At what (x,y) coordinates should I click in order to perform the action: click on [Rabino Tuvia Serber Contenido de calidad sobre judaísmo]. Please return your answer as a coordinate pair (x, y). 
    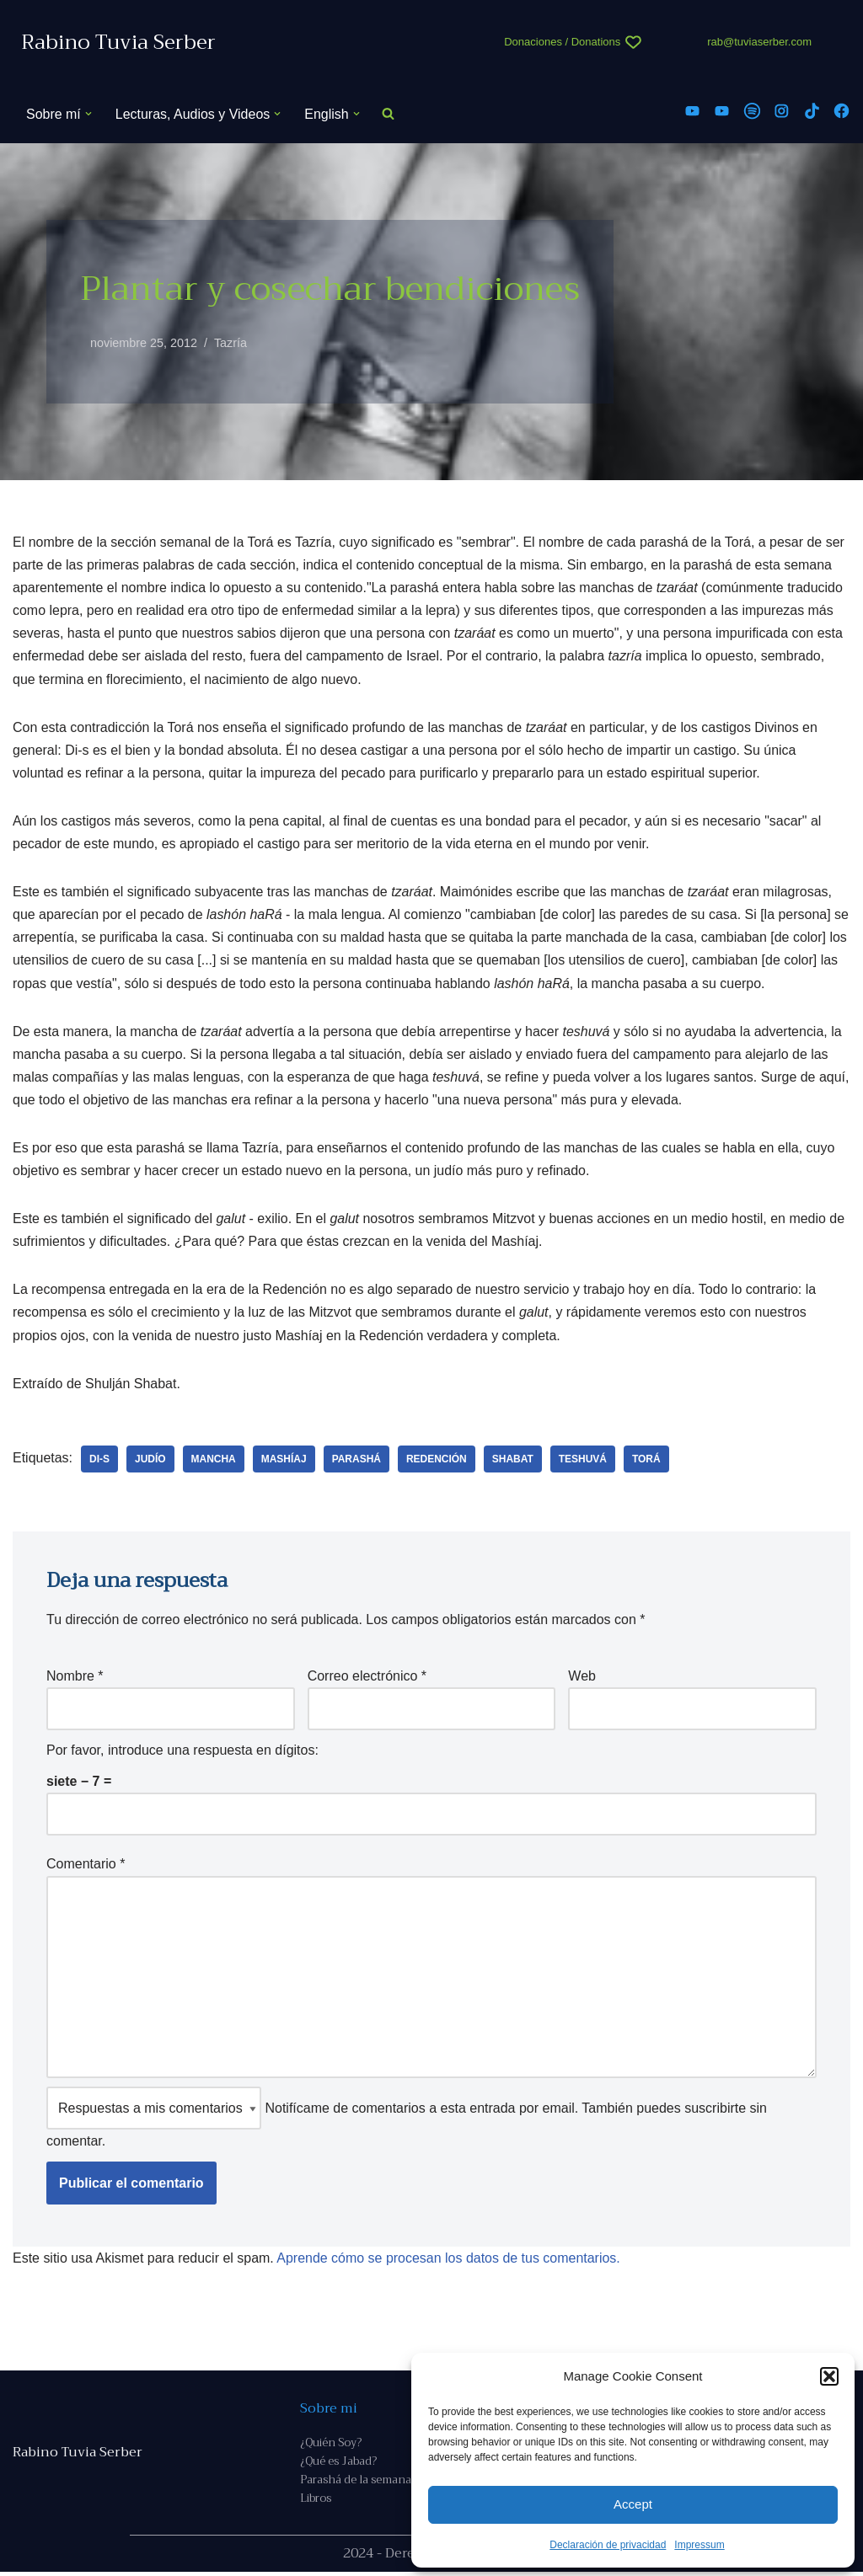
    Looking at the image, I should click on (118, 42).